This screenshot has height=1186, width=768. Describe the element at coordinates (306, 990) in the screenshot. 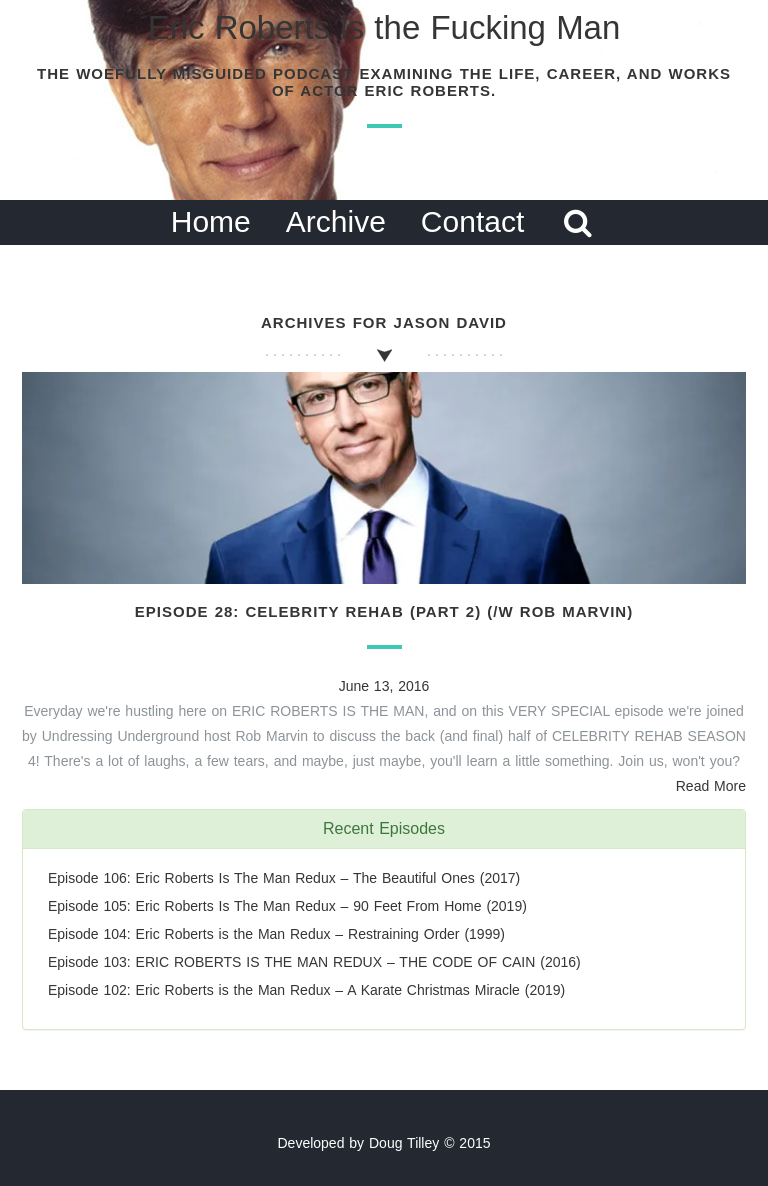

I see `Episode 102: Eric Roberts is the Man Redux – A Karate Christmas Miracle (2019)` at that location.